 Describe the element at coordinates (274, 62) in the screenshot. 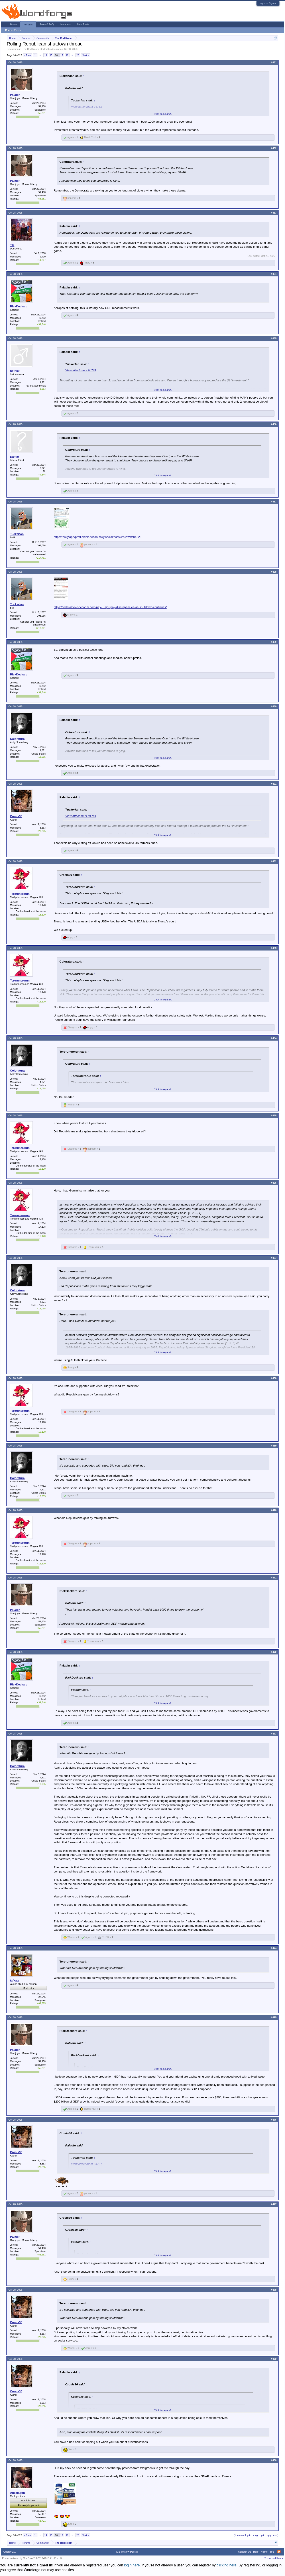

I see `#451` at that location.